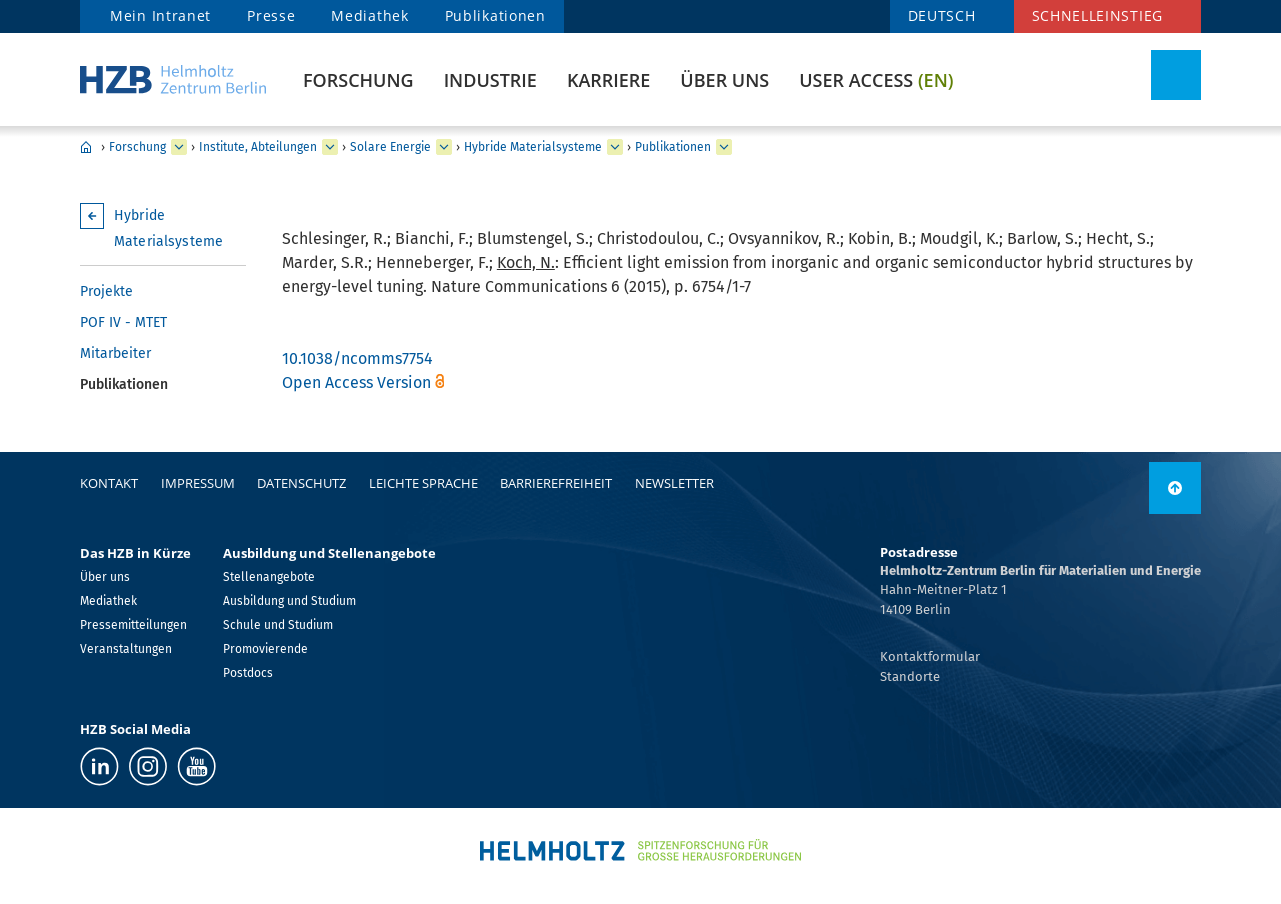 The height and width of the screenshot is (904, 1281). I want to click on Schnelleinstieg, so click(1098, 15).